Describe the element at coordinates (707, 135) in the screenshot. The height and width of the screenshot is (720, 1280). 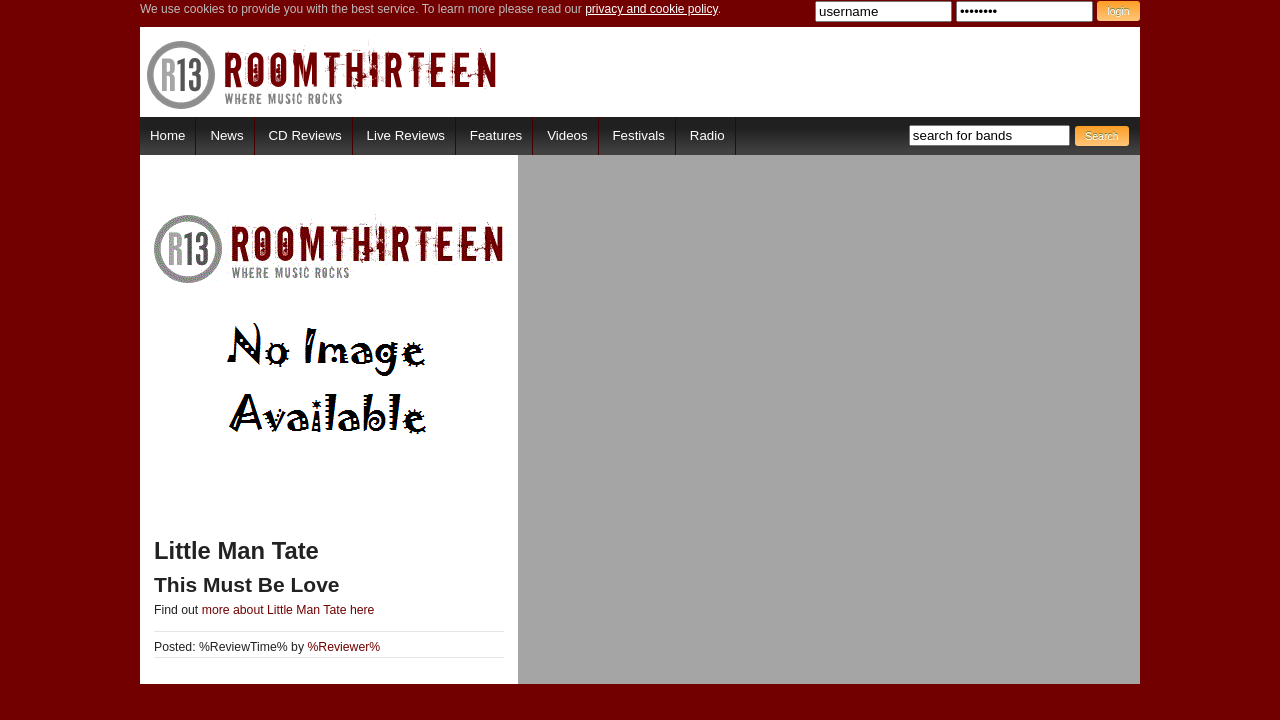
I see `Radio` at that location.